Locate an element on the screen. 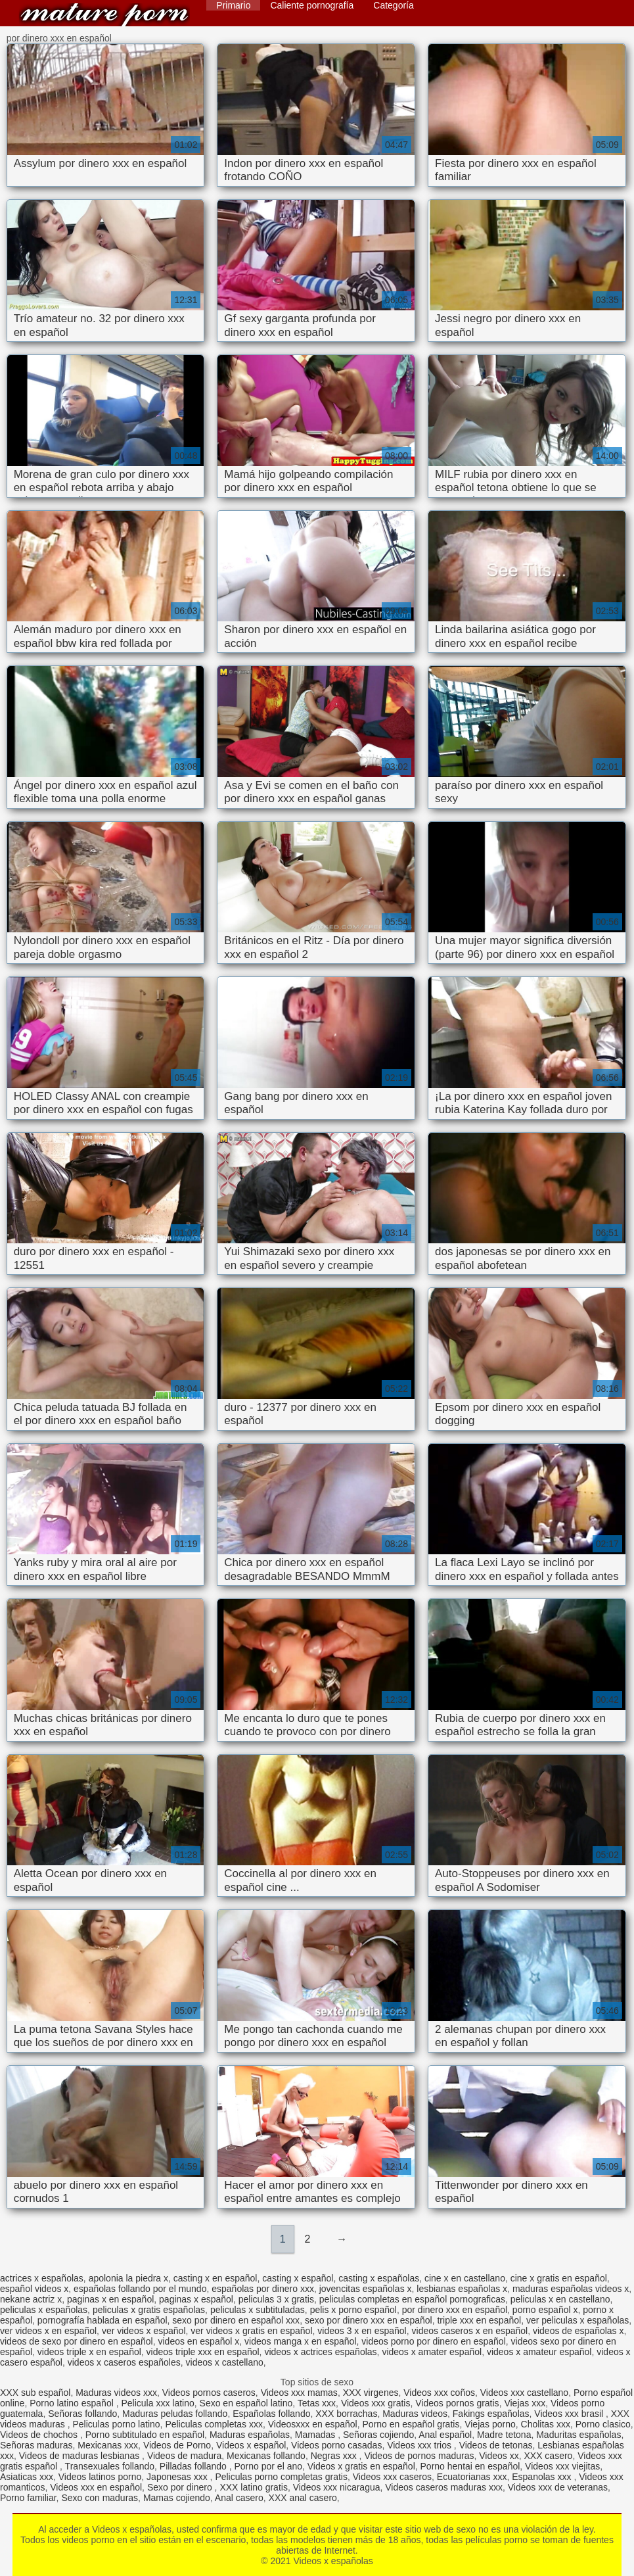  Videos xxx gratis is located at coordinates (376, 2403).